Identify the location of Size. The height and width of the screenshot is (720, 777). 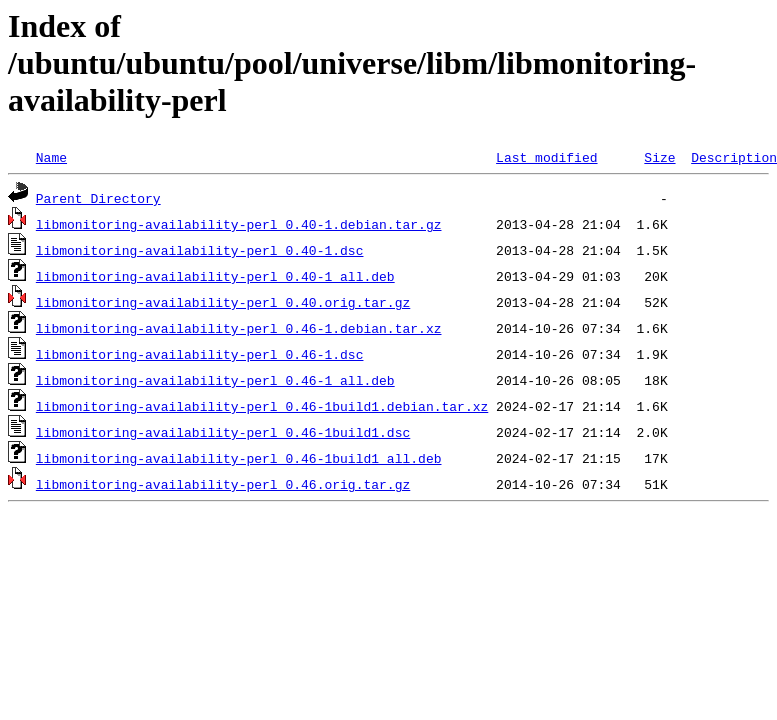
(659, 157).